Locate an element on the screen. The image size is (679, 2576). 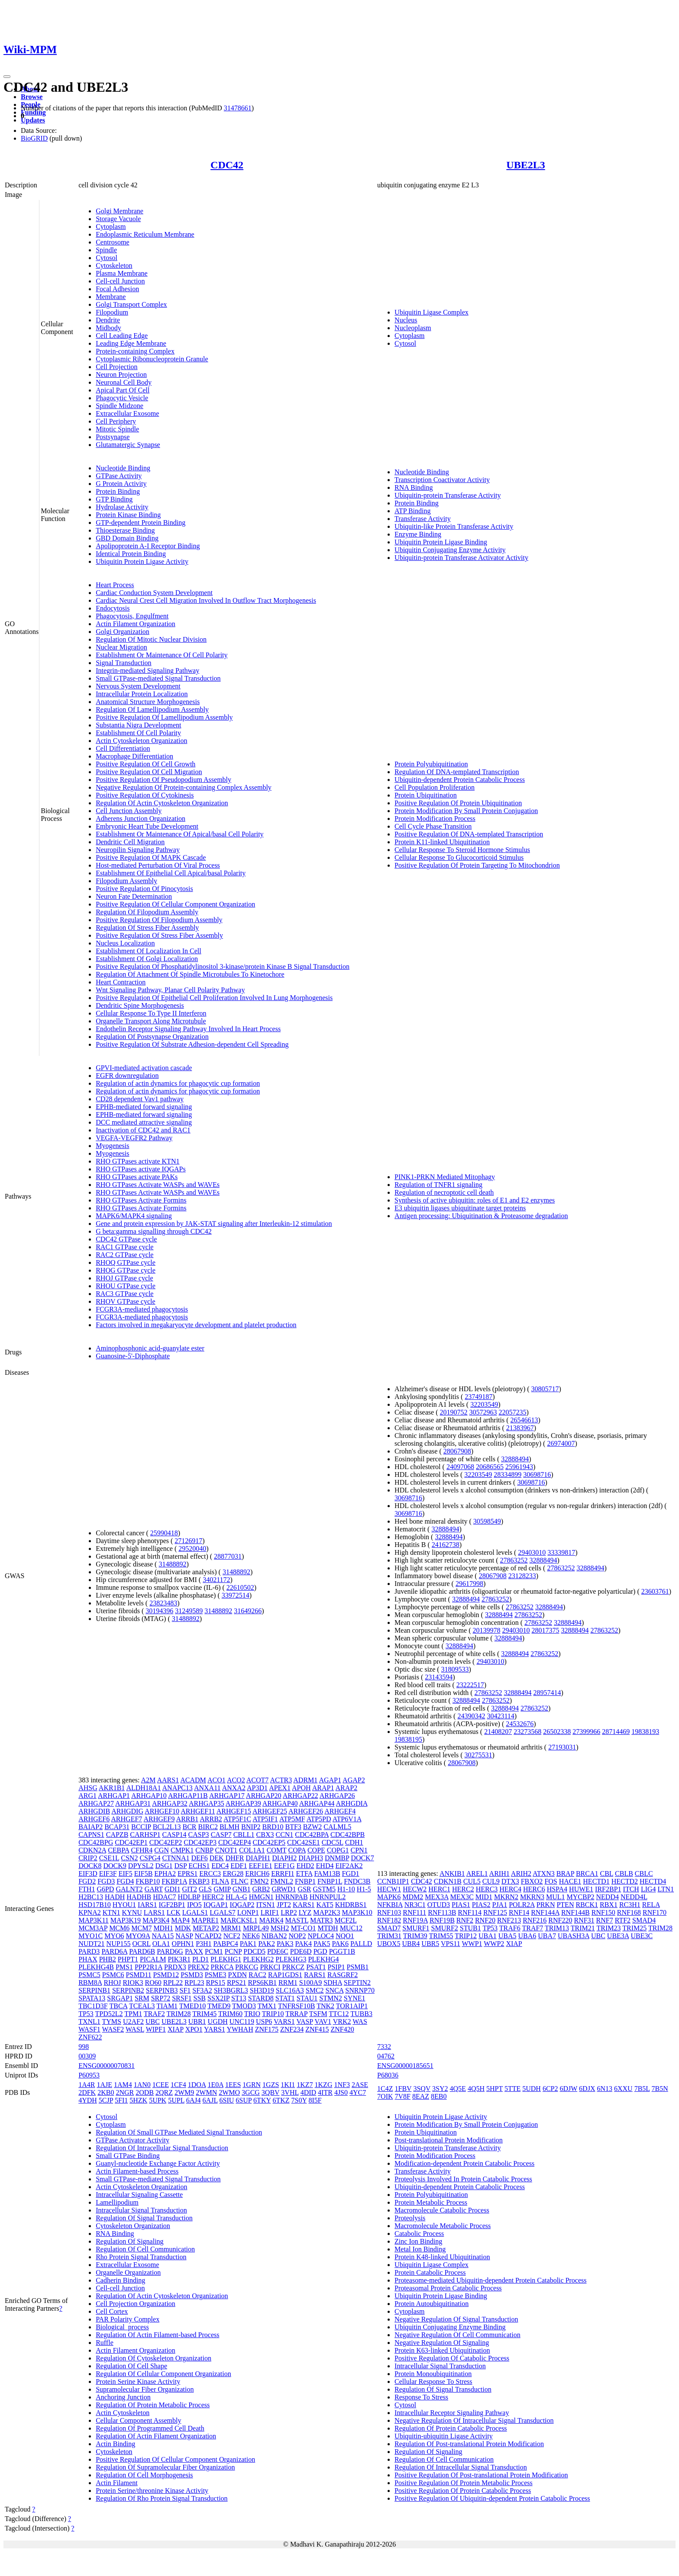
2ASE is located at coordinates (360, 2084).